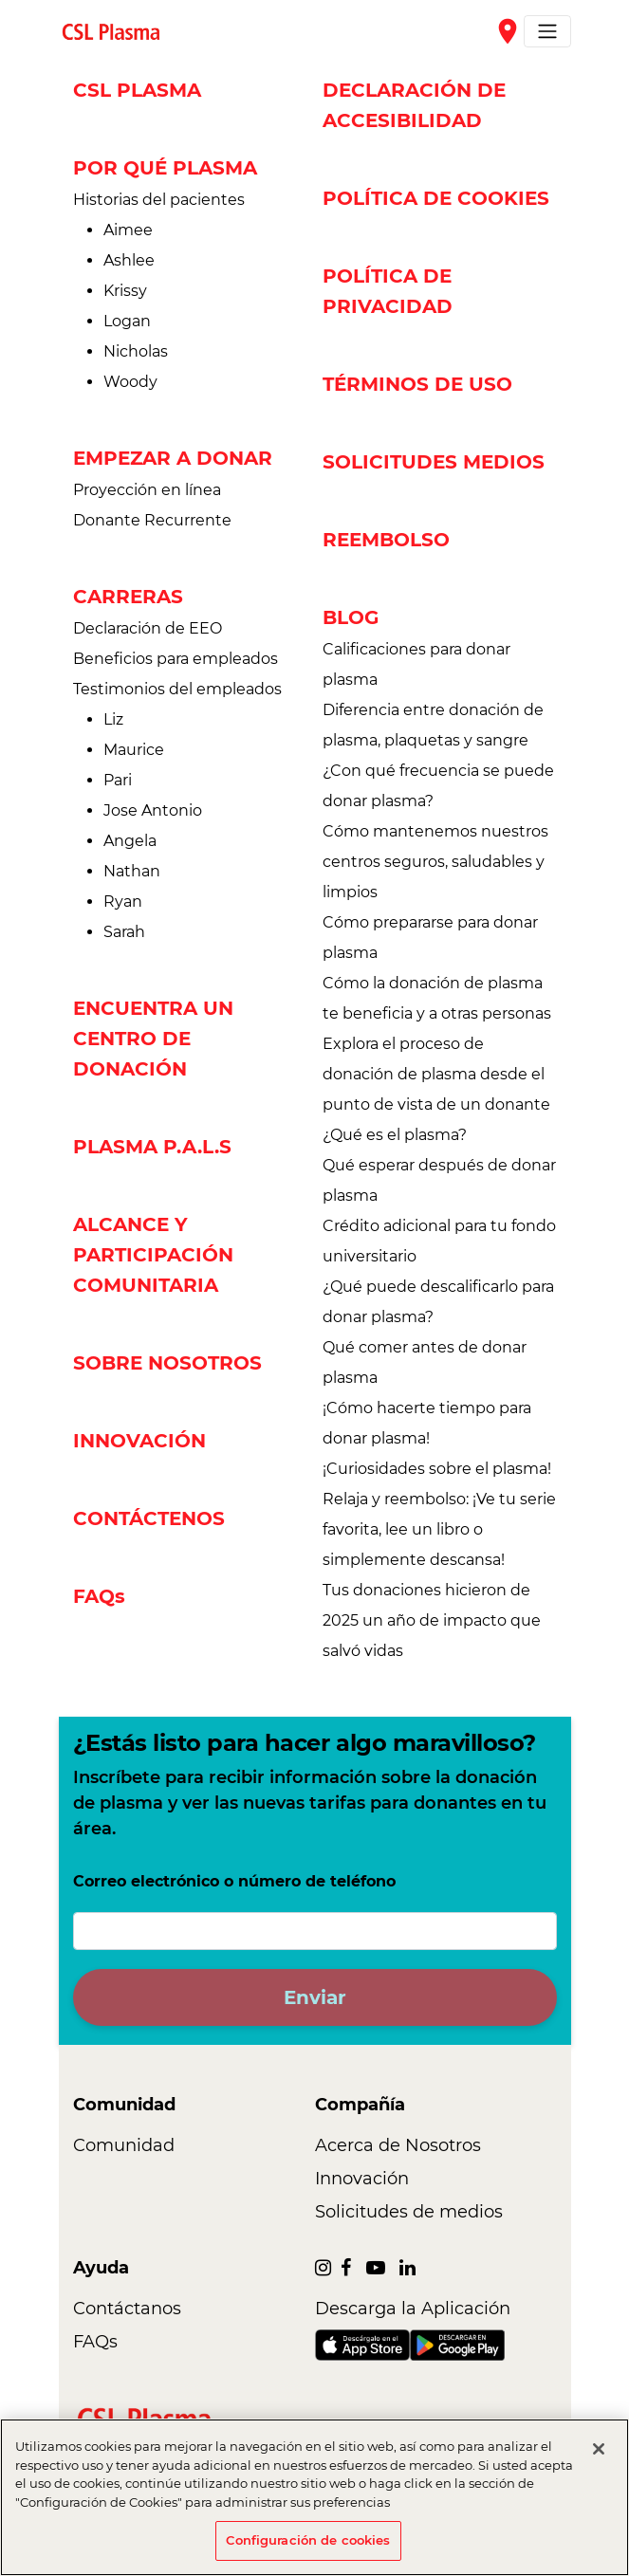 This screenshot has width=629, height=2576. What do you see at coordinates (351, 617) in the screenshot?
I see `BLOG` at bounding box center [351, 617].